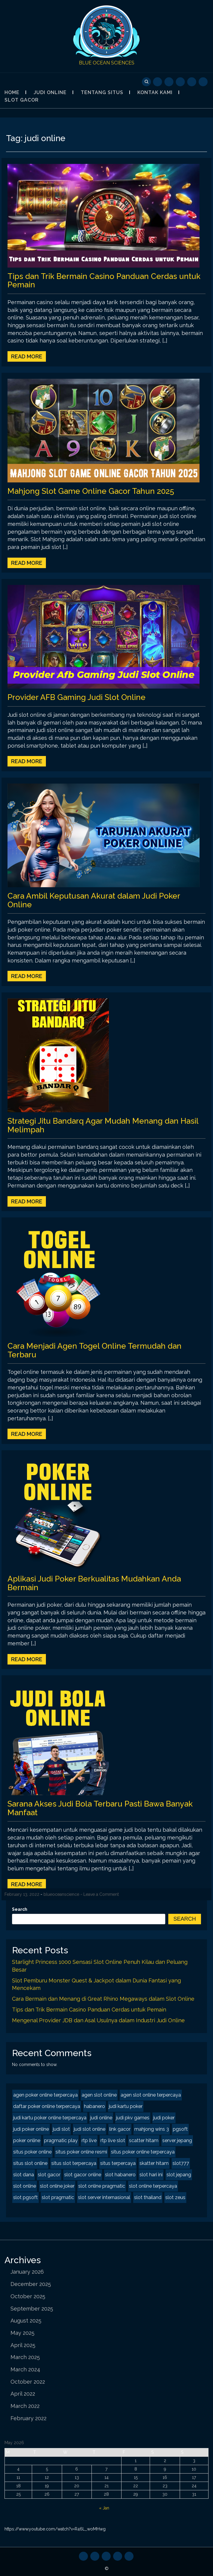 The width and height of the screenshot is (213, 2576). Describe the element at coordinates (104, 280) in the screenshot. I see `Tips dan Trik Bermain Casino Panduan Cerdas untuk Pemain` at that location.